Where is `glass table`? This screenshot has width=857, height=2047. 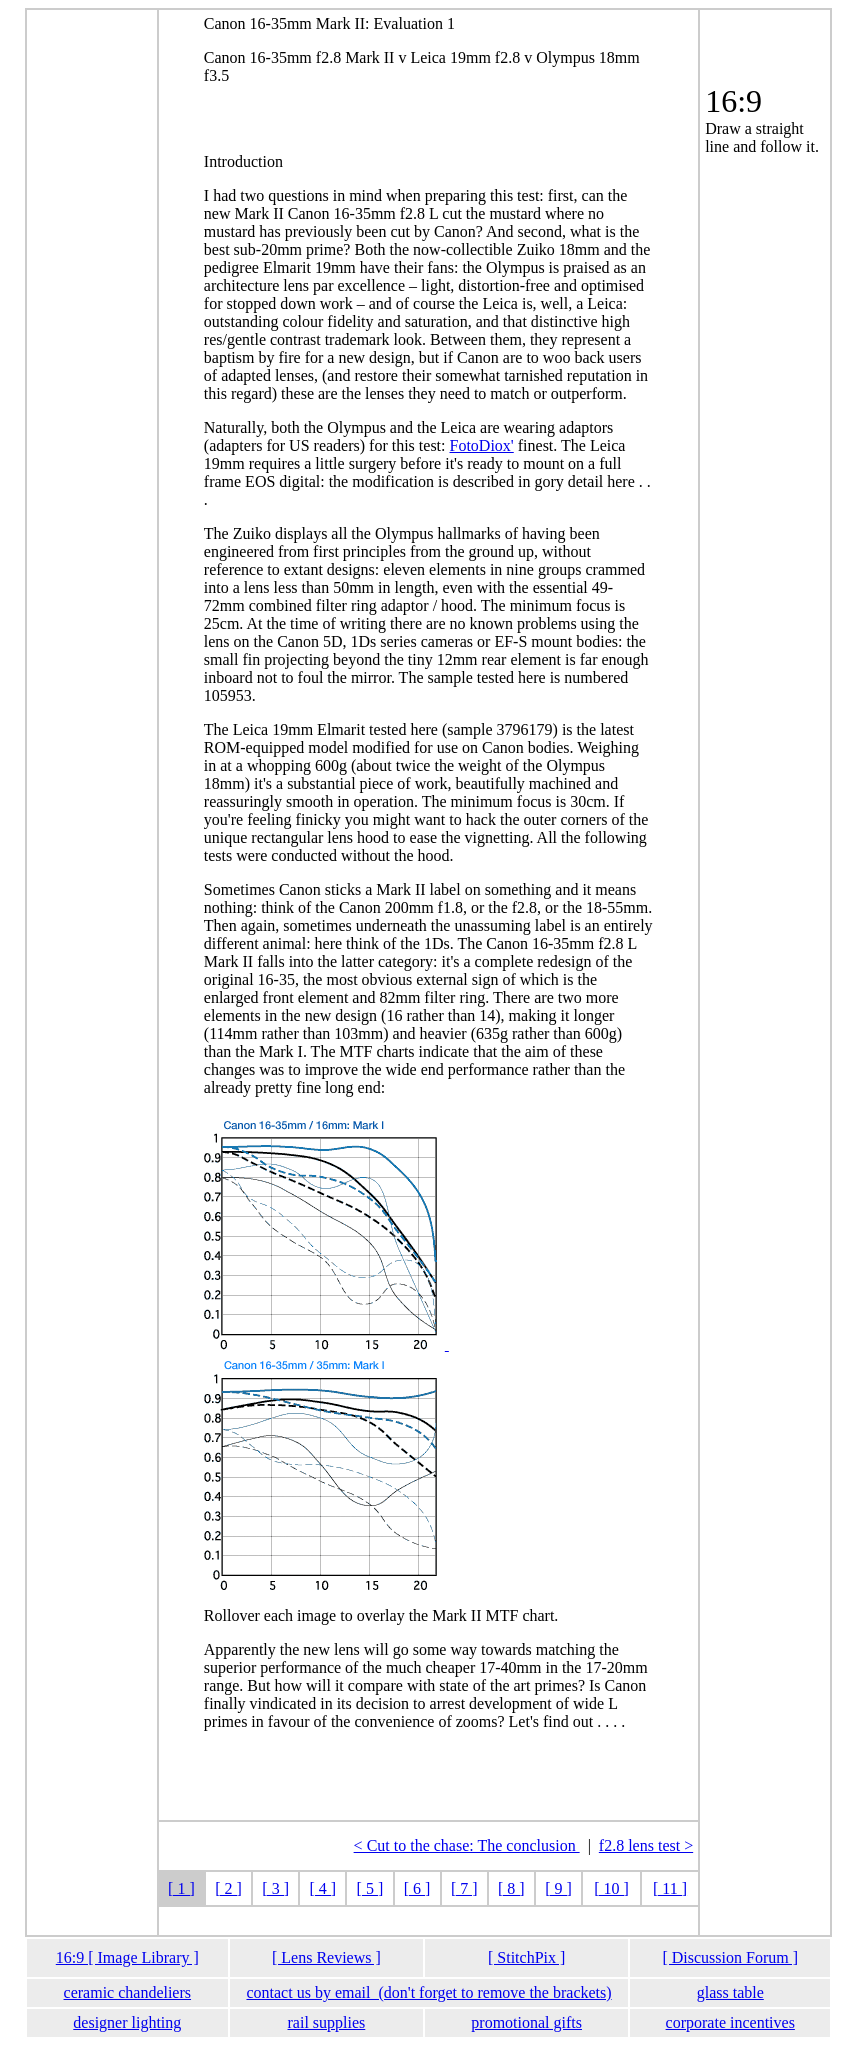 glass table is located at coordinates (730, 1992).